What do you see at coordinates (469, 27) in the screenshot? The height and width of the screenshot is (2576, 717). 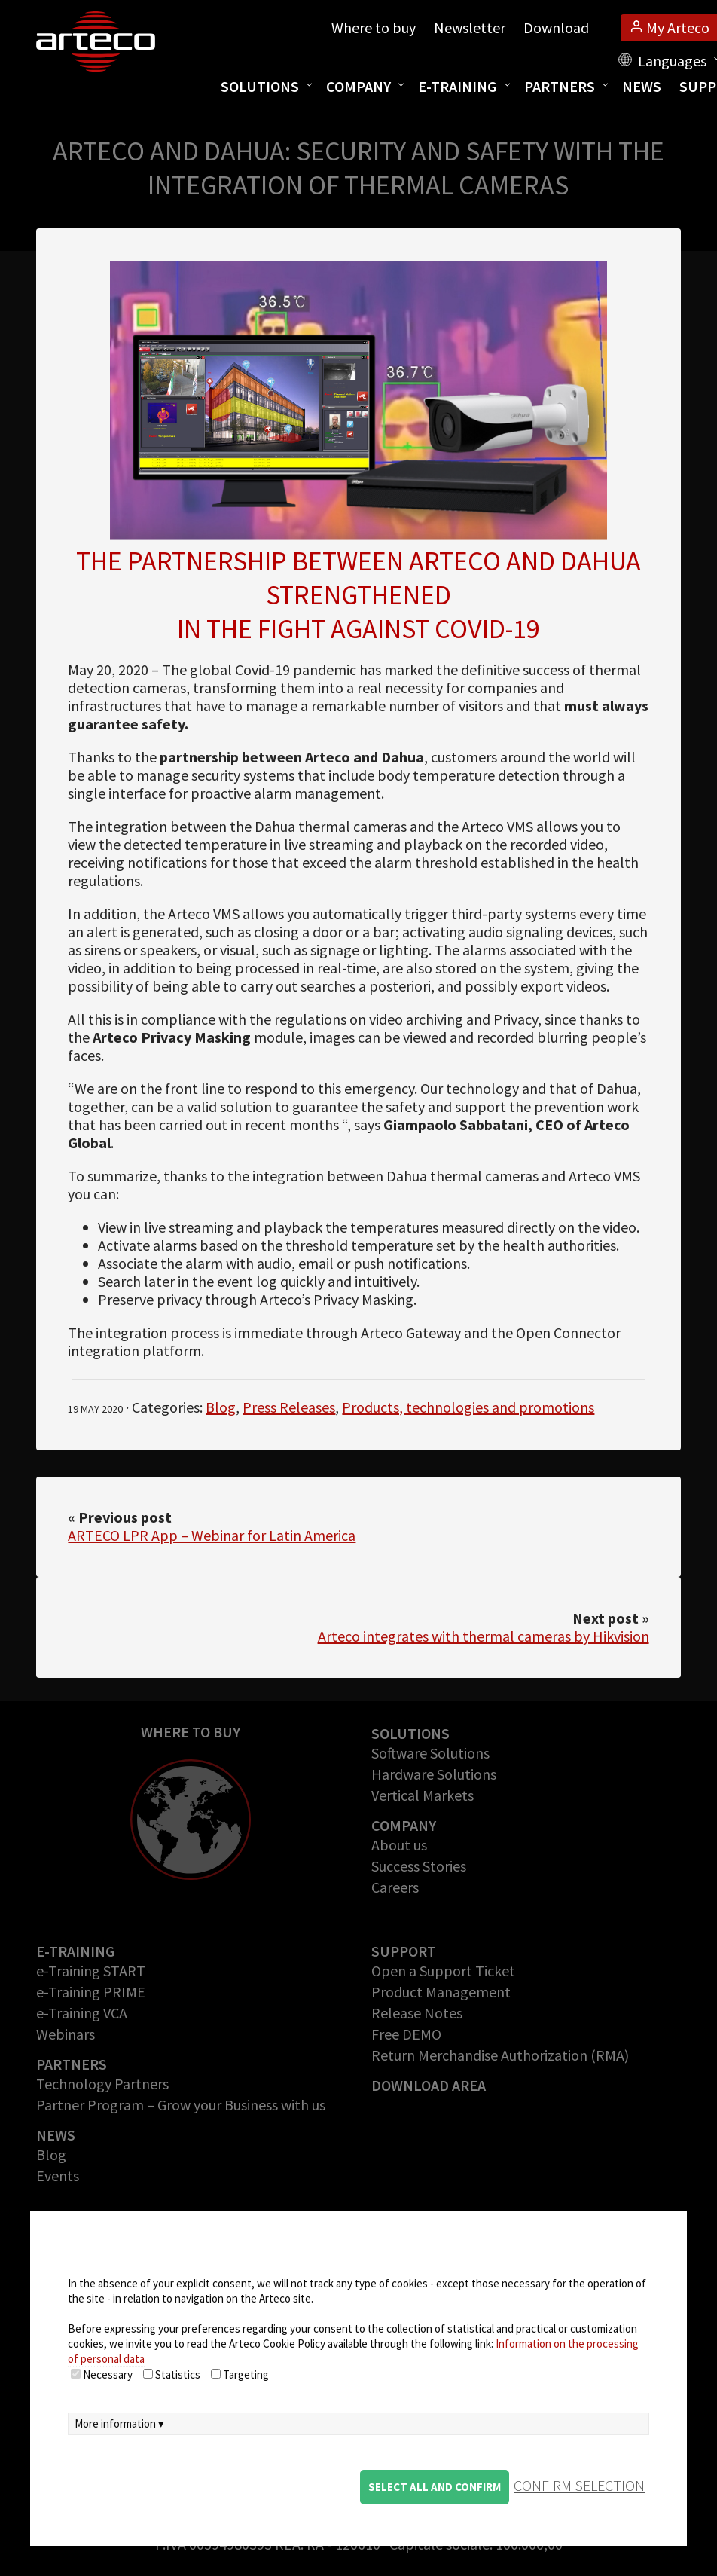 I see `Newsletter` at bounding box center [469, 27].